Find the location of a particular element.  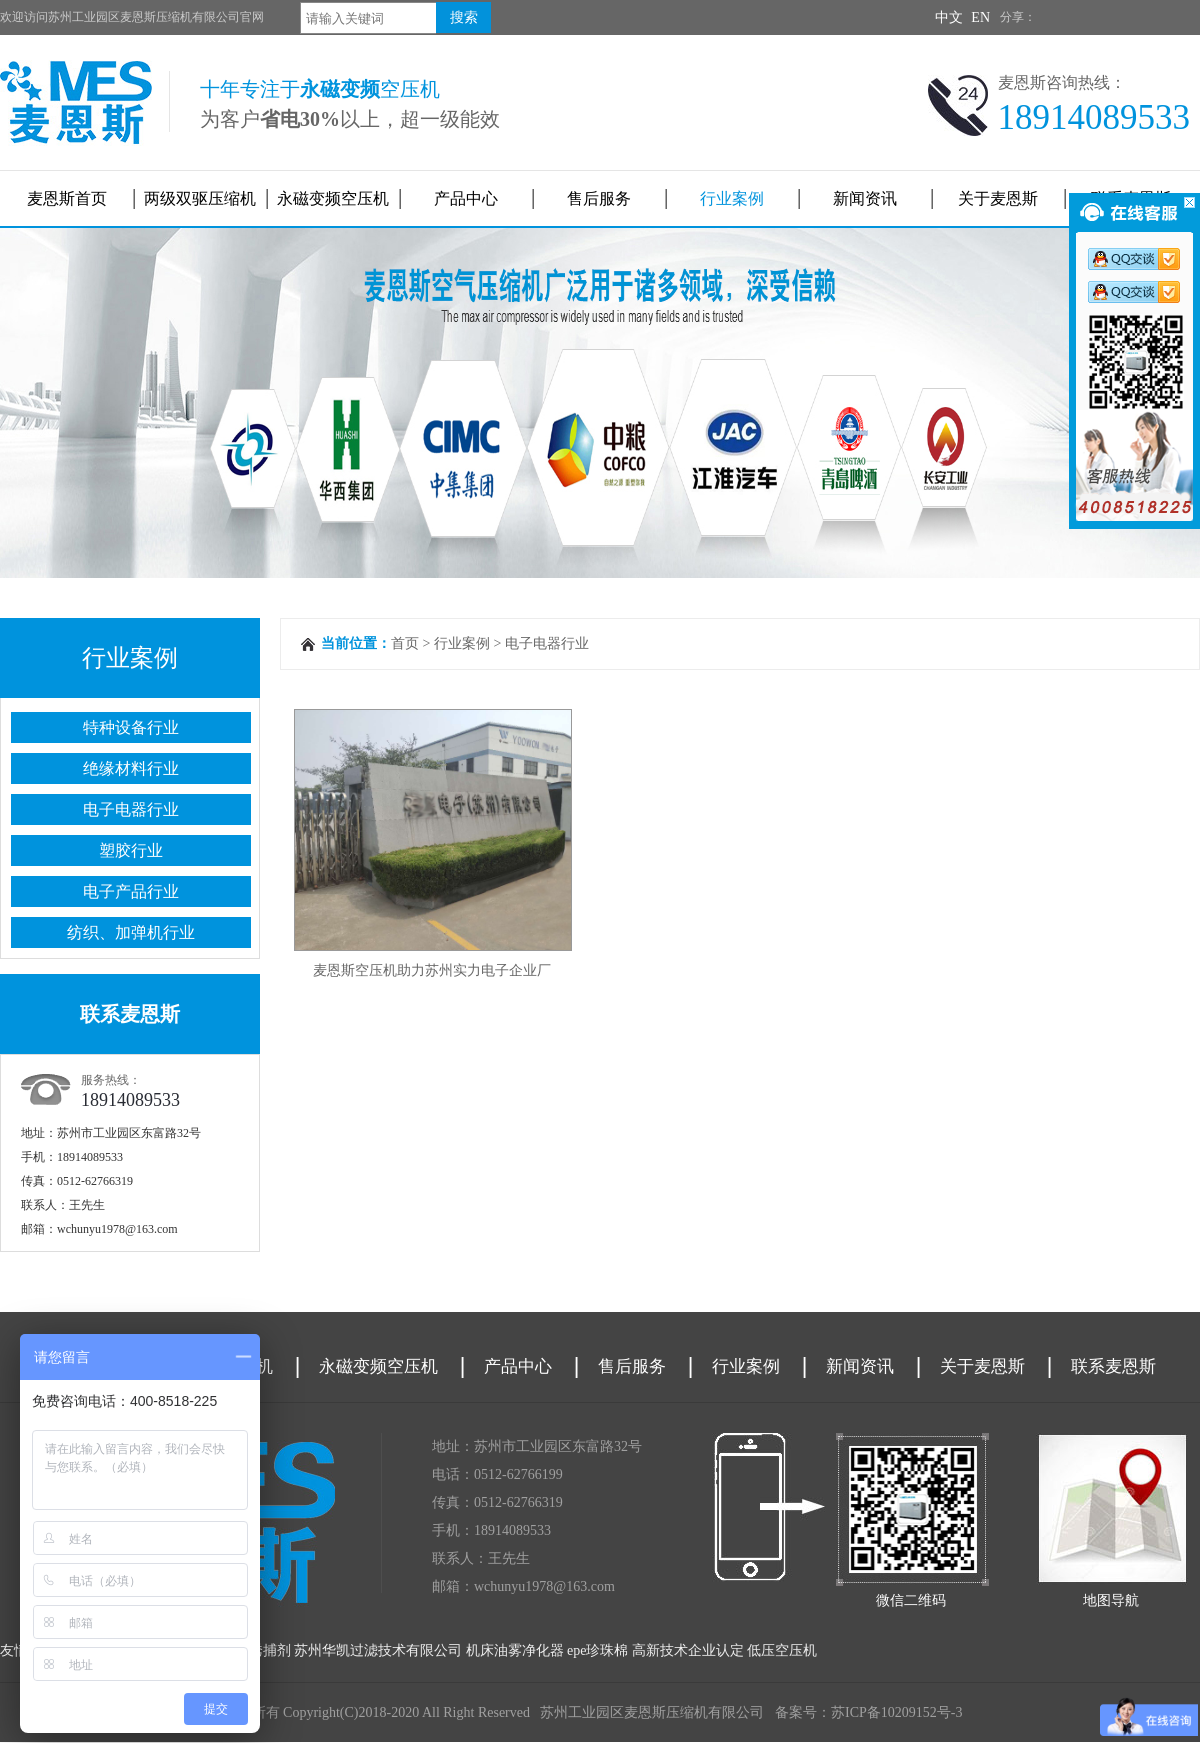

电子电器行业 is located at coordinates (131, 809).